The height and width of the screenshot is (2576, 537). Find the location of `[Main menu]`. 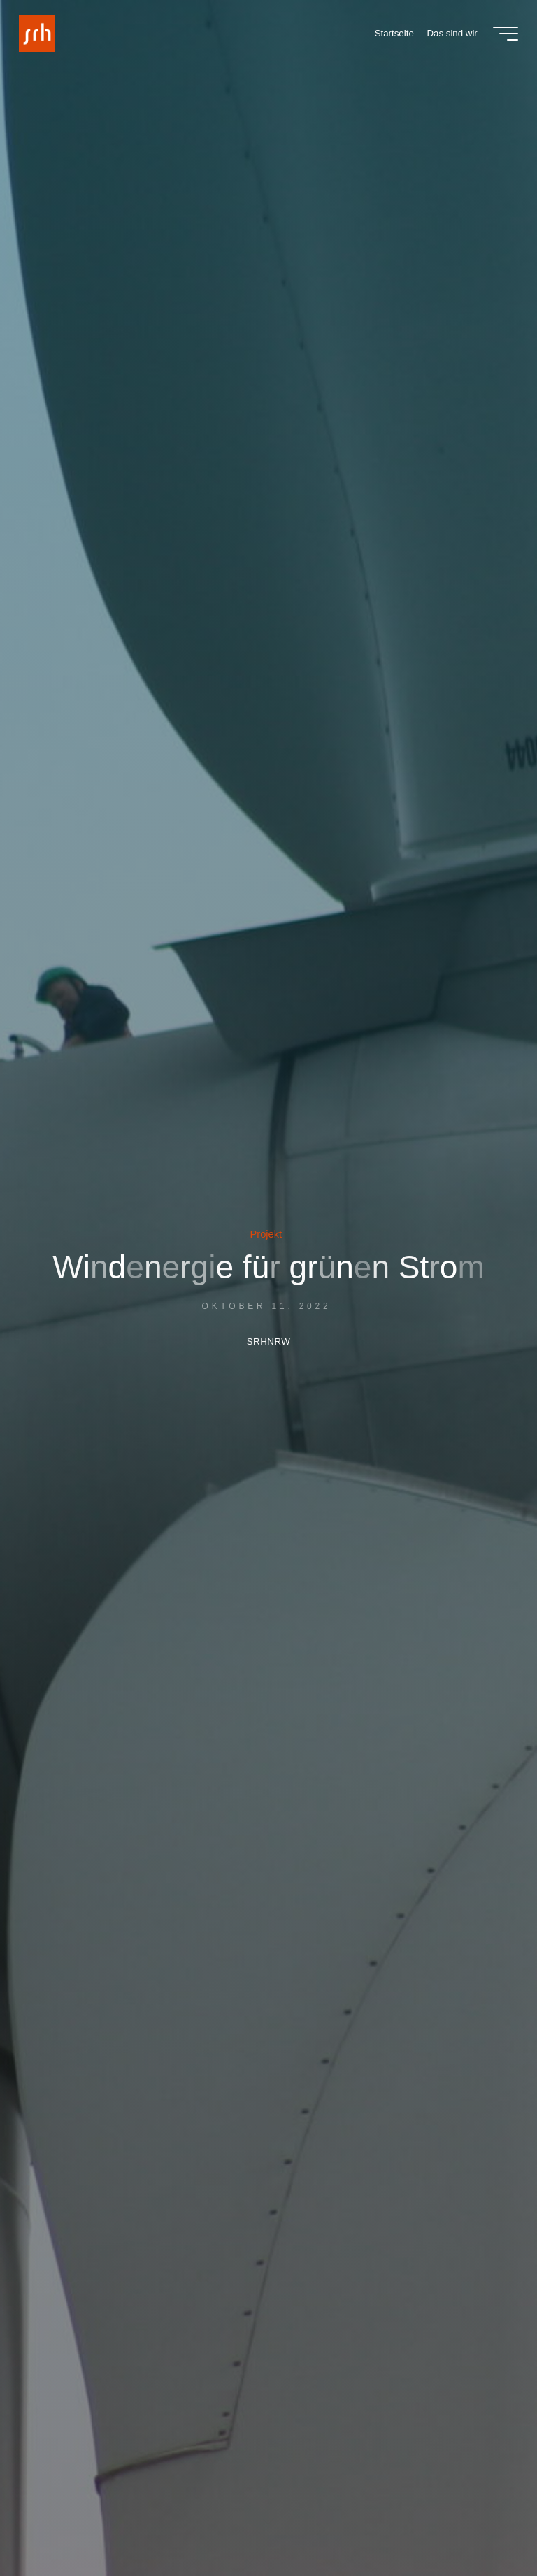

[Main menu] is located at coordinates (505, 34).